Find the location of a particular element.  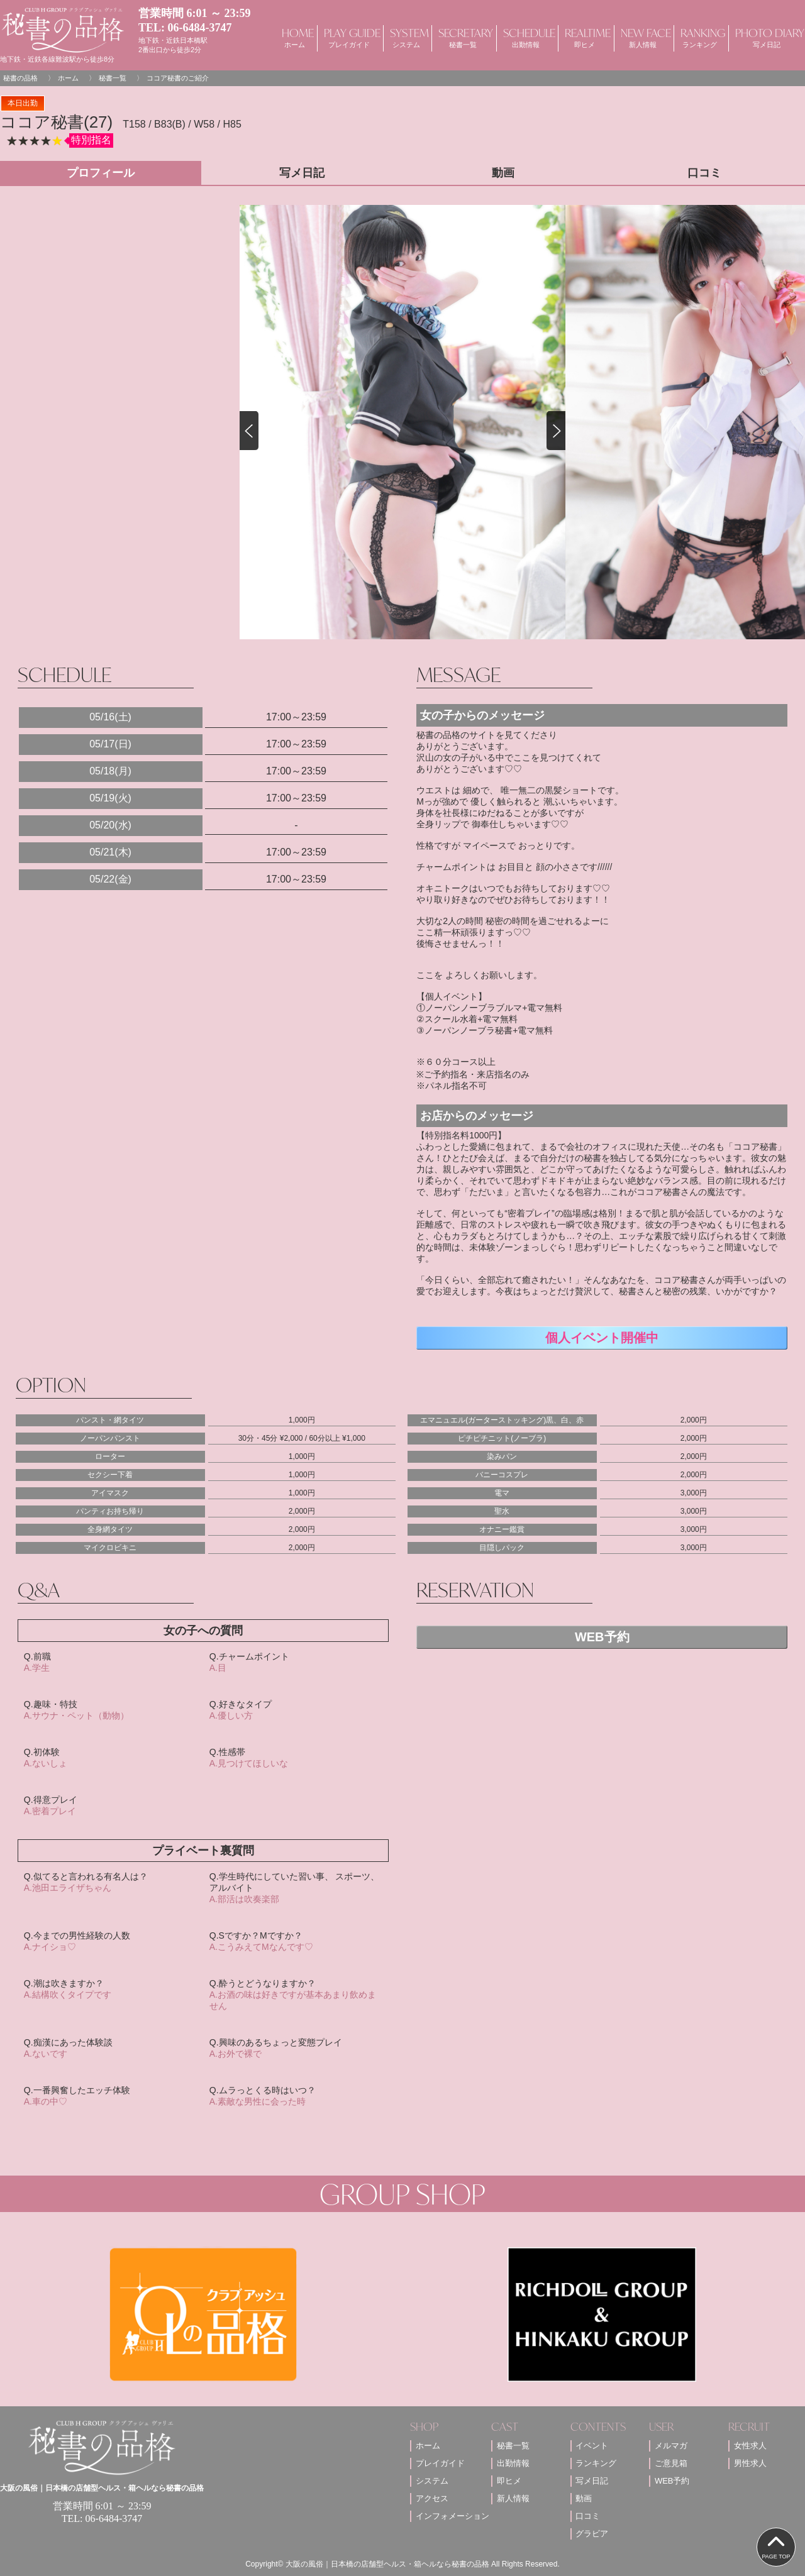

SCHEDULE is located at coordinates (526, 37).